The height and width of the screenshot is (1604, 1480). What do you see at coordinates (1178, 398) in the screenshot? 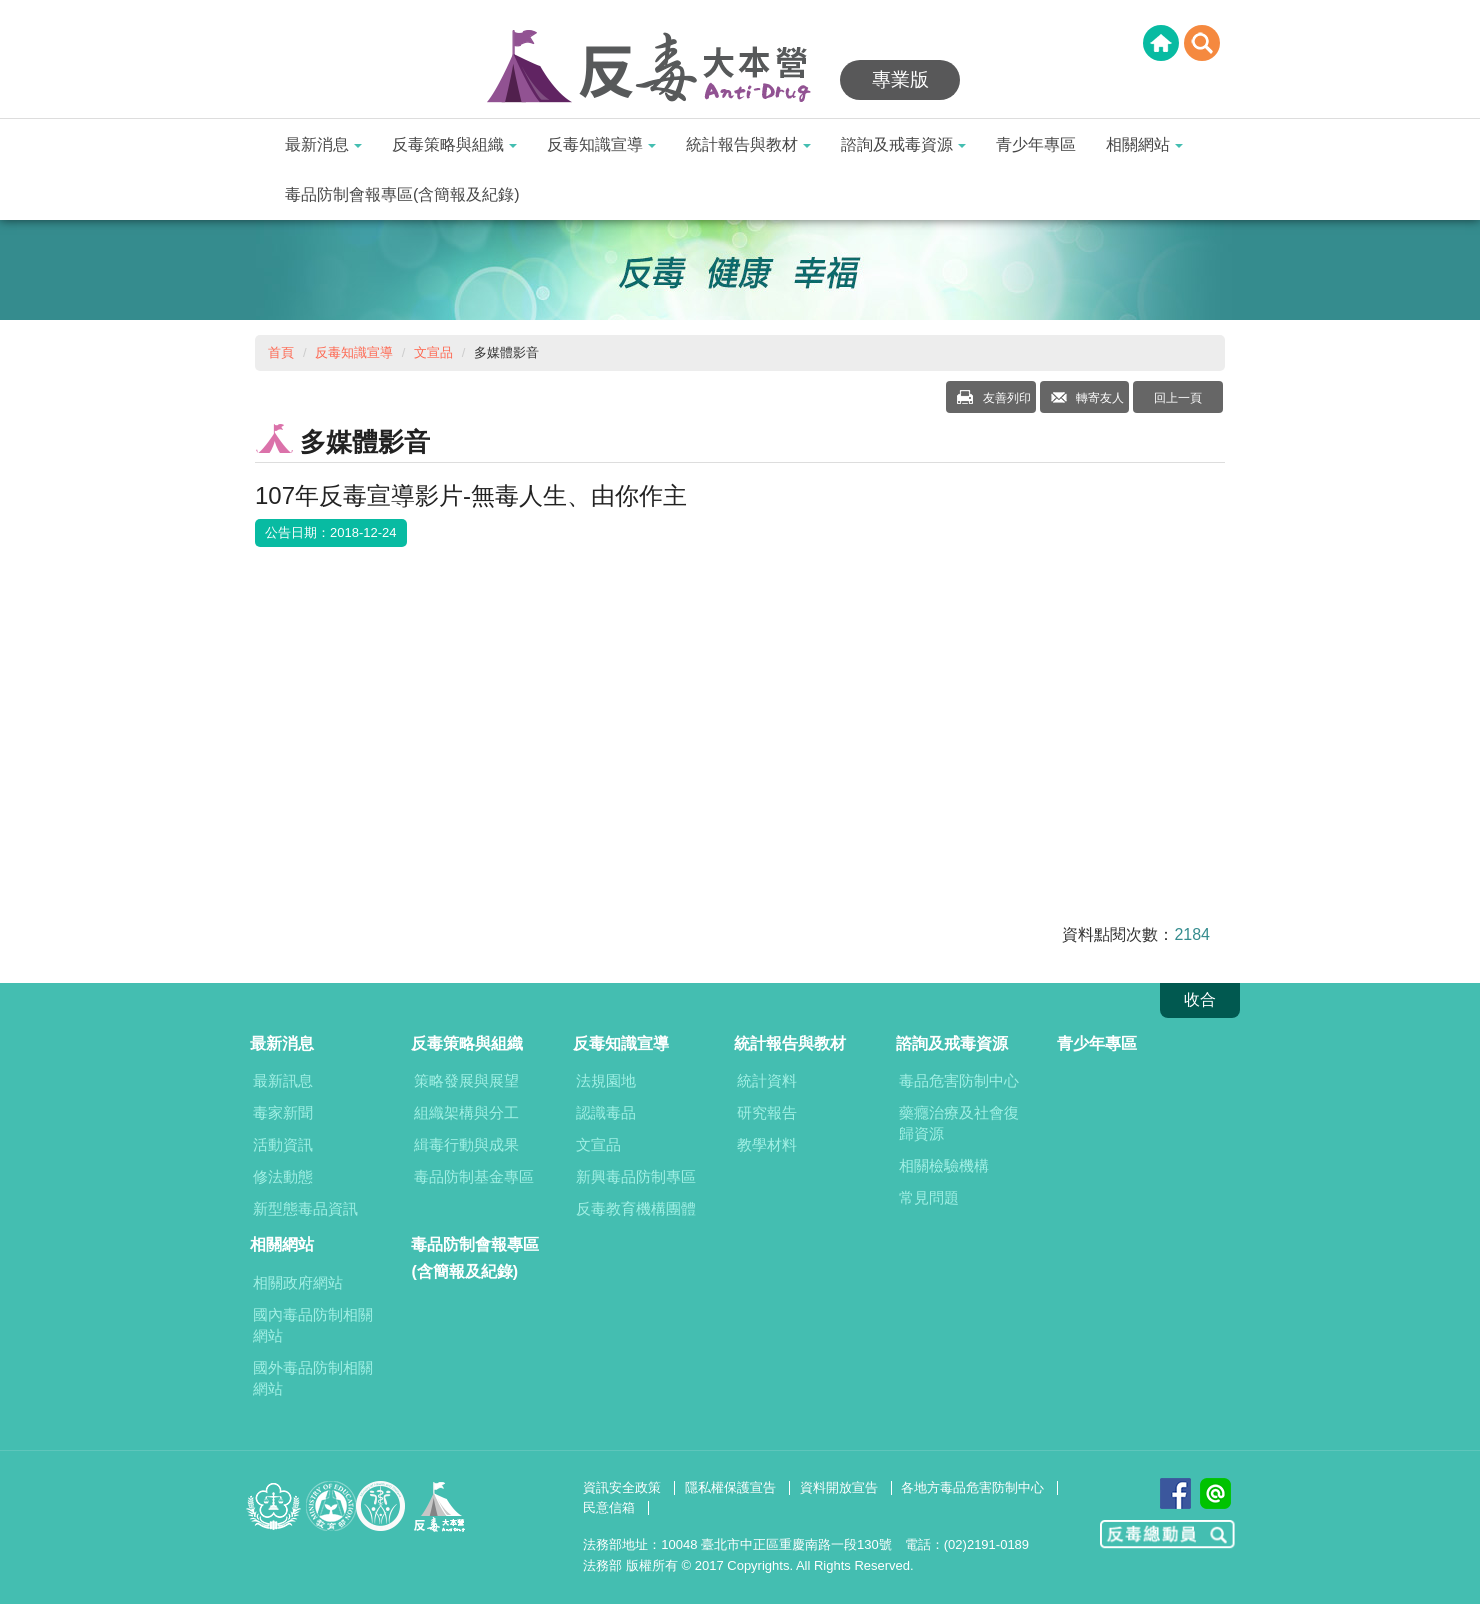
I see `回上一頁` at bounding box center [1178, 398].